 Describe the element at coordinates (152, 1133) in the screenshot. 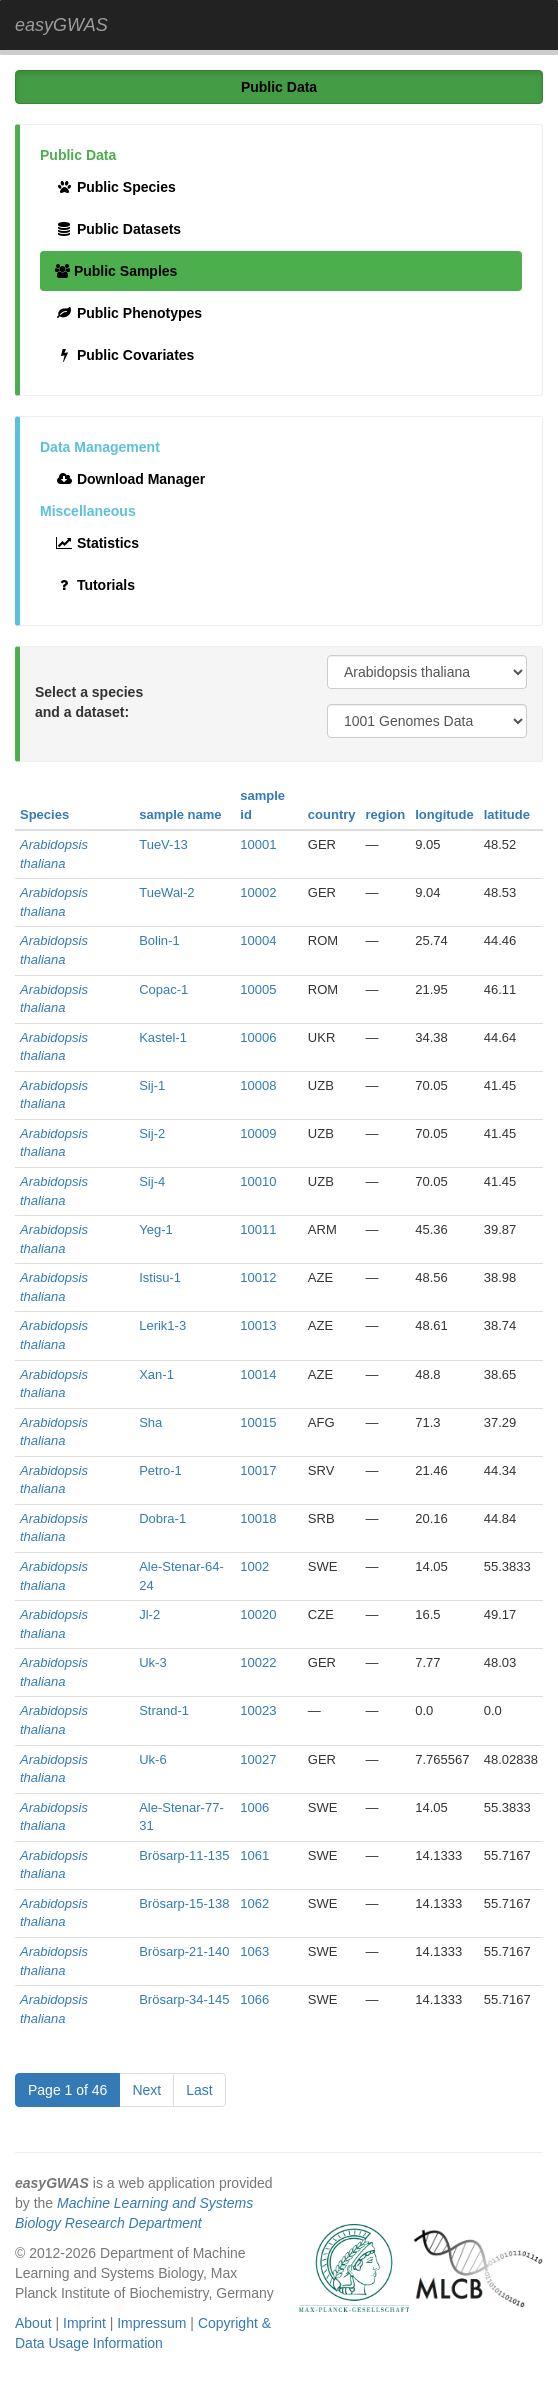

I see `Sij-2` at that location.